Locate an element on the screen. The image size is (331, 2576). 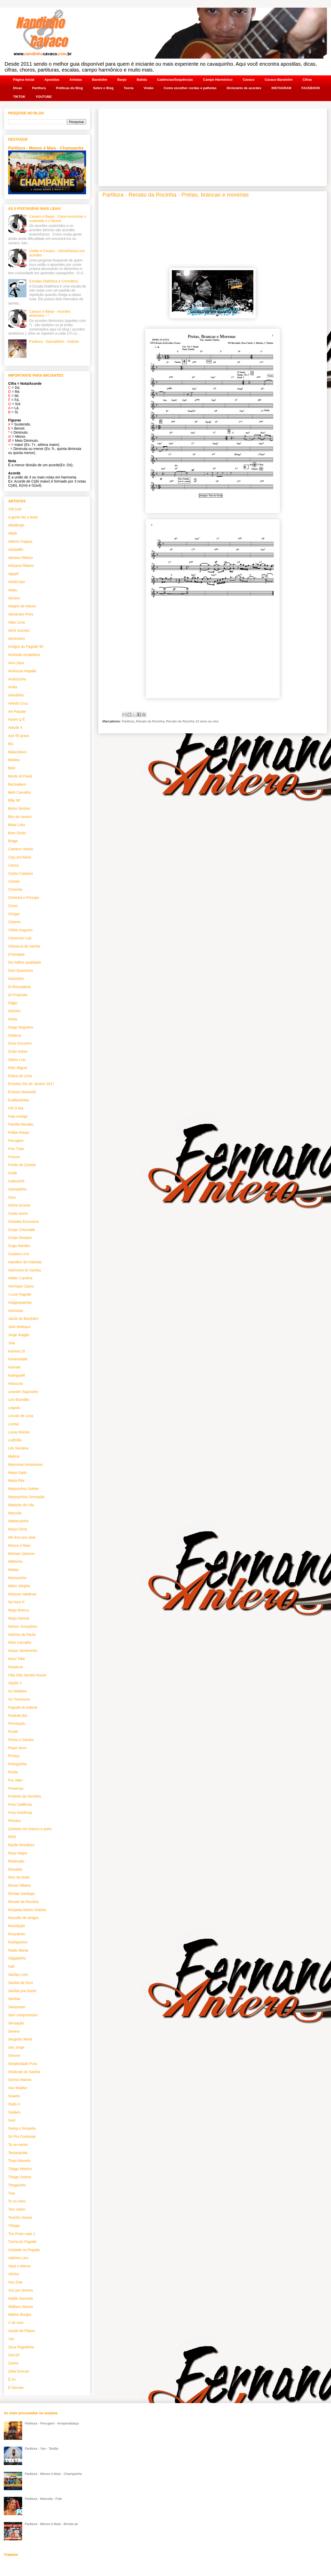
Beth Carvalho is located at coordinates (19, 792).